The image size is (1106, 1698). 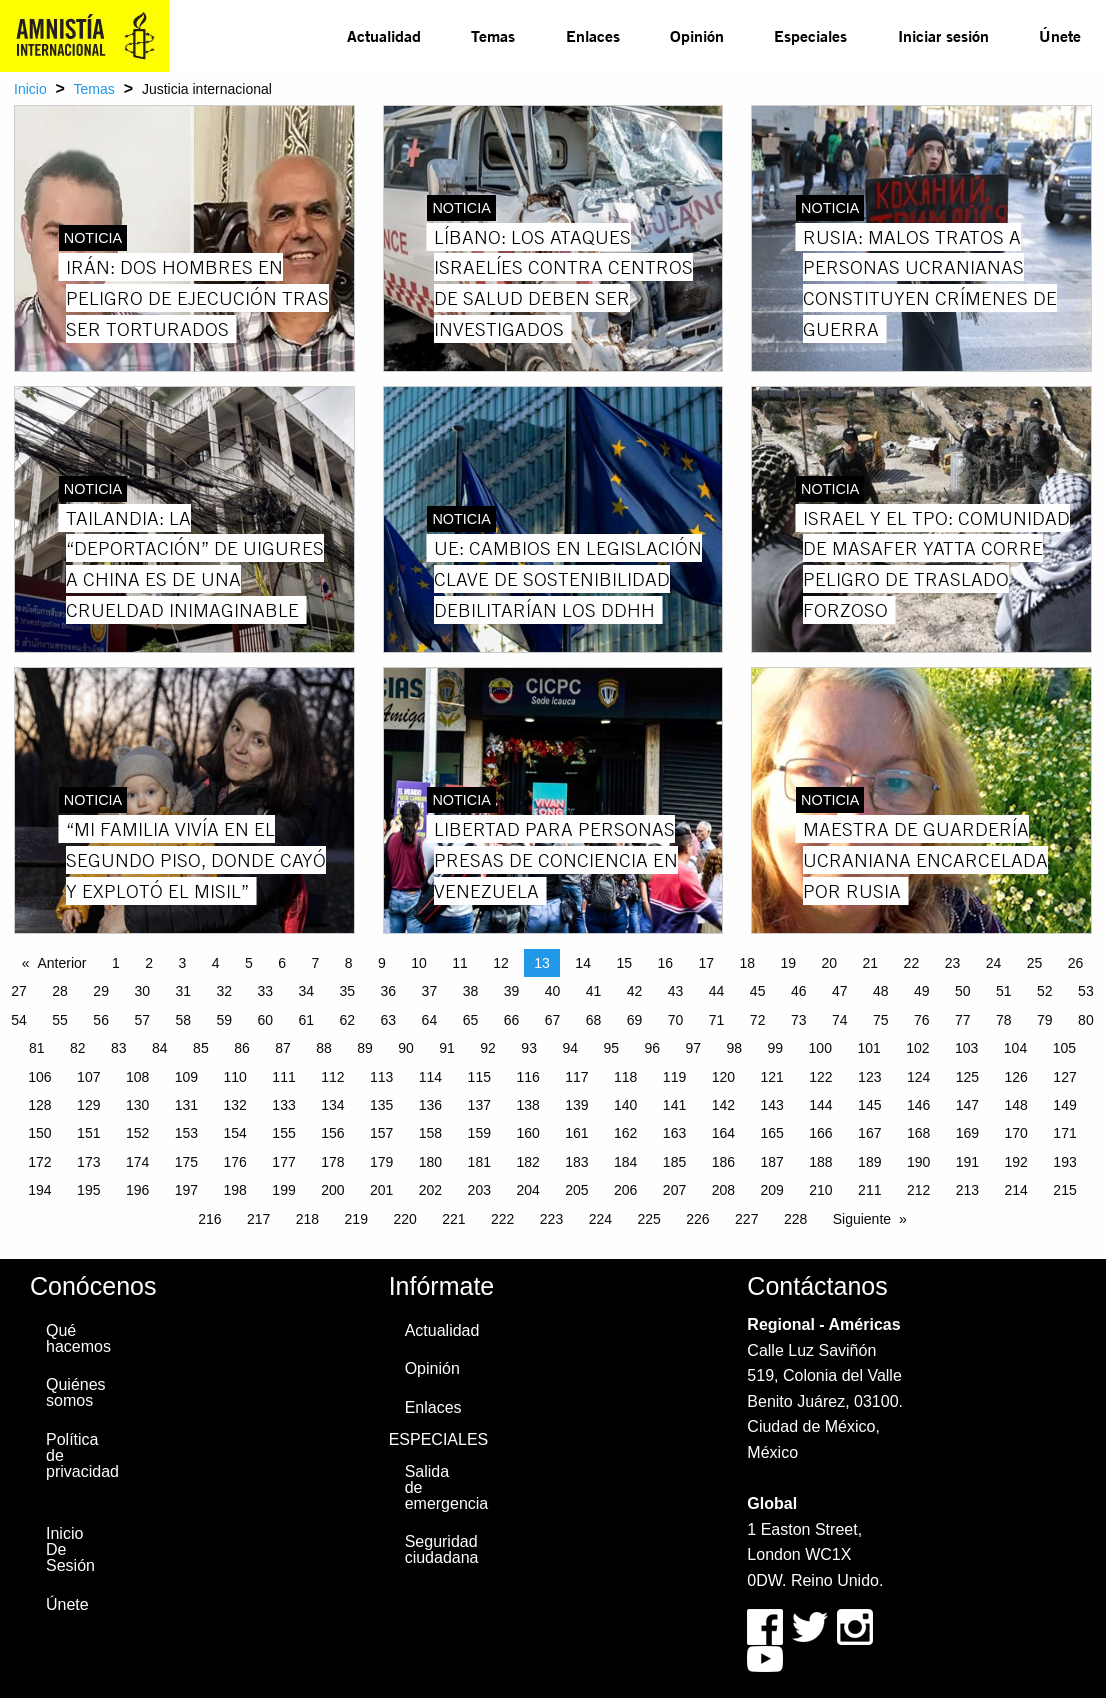 What do you see at coordinates (600, 1219) in the screenshot?
I see `224 [Page 224]` at bounding box center [600, 1219].